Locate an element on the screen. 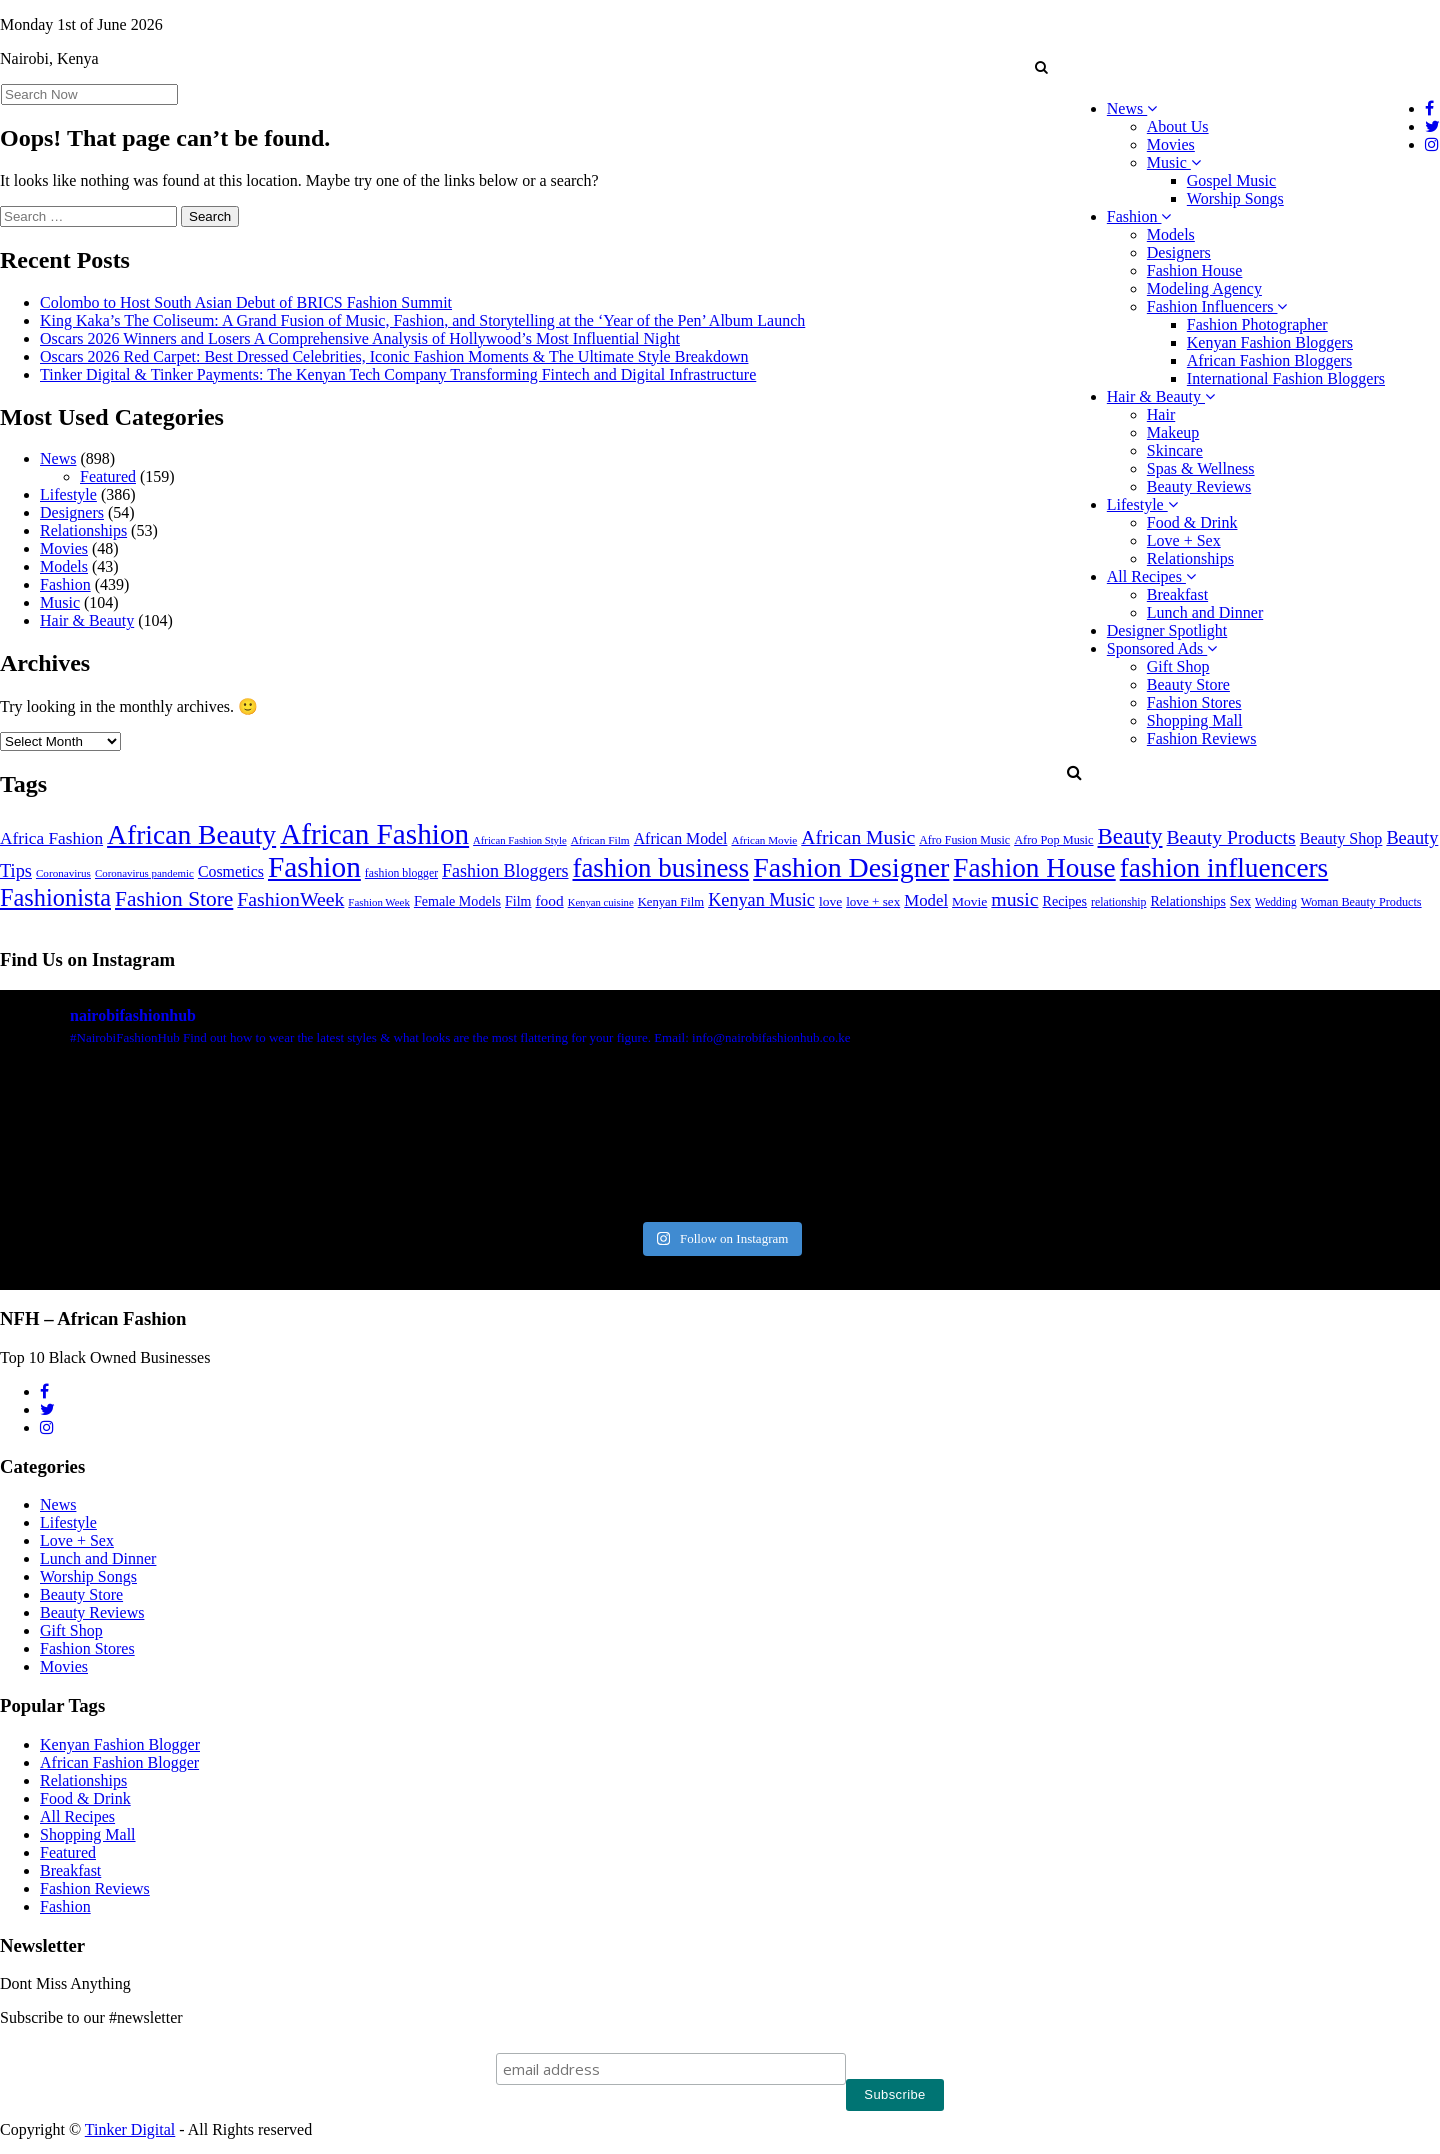 Image resolution: width=1440 pixels, height=2154 pixels. Food & Drink is located at coordinates (1192, 522).